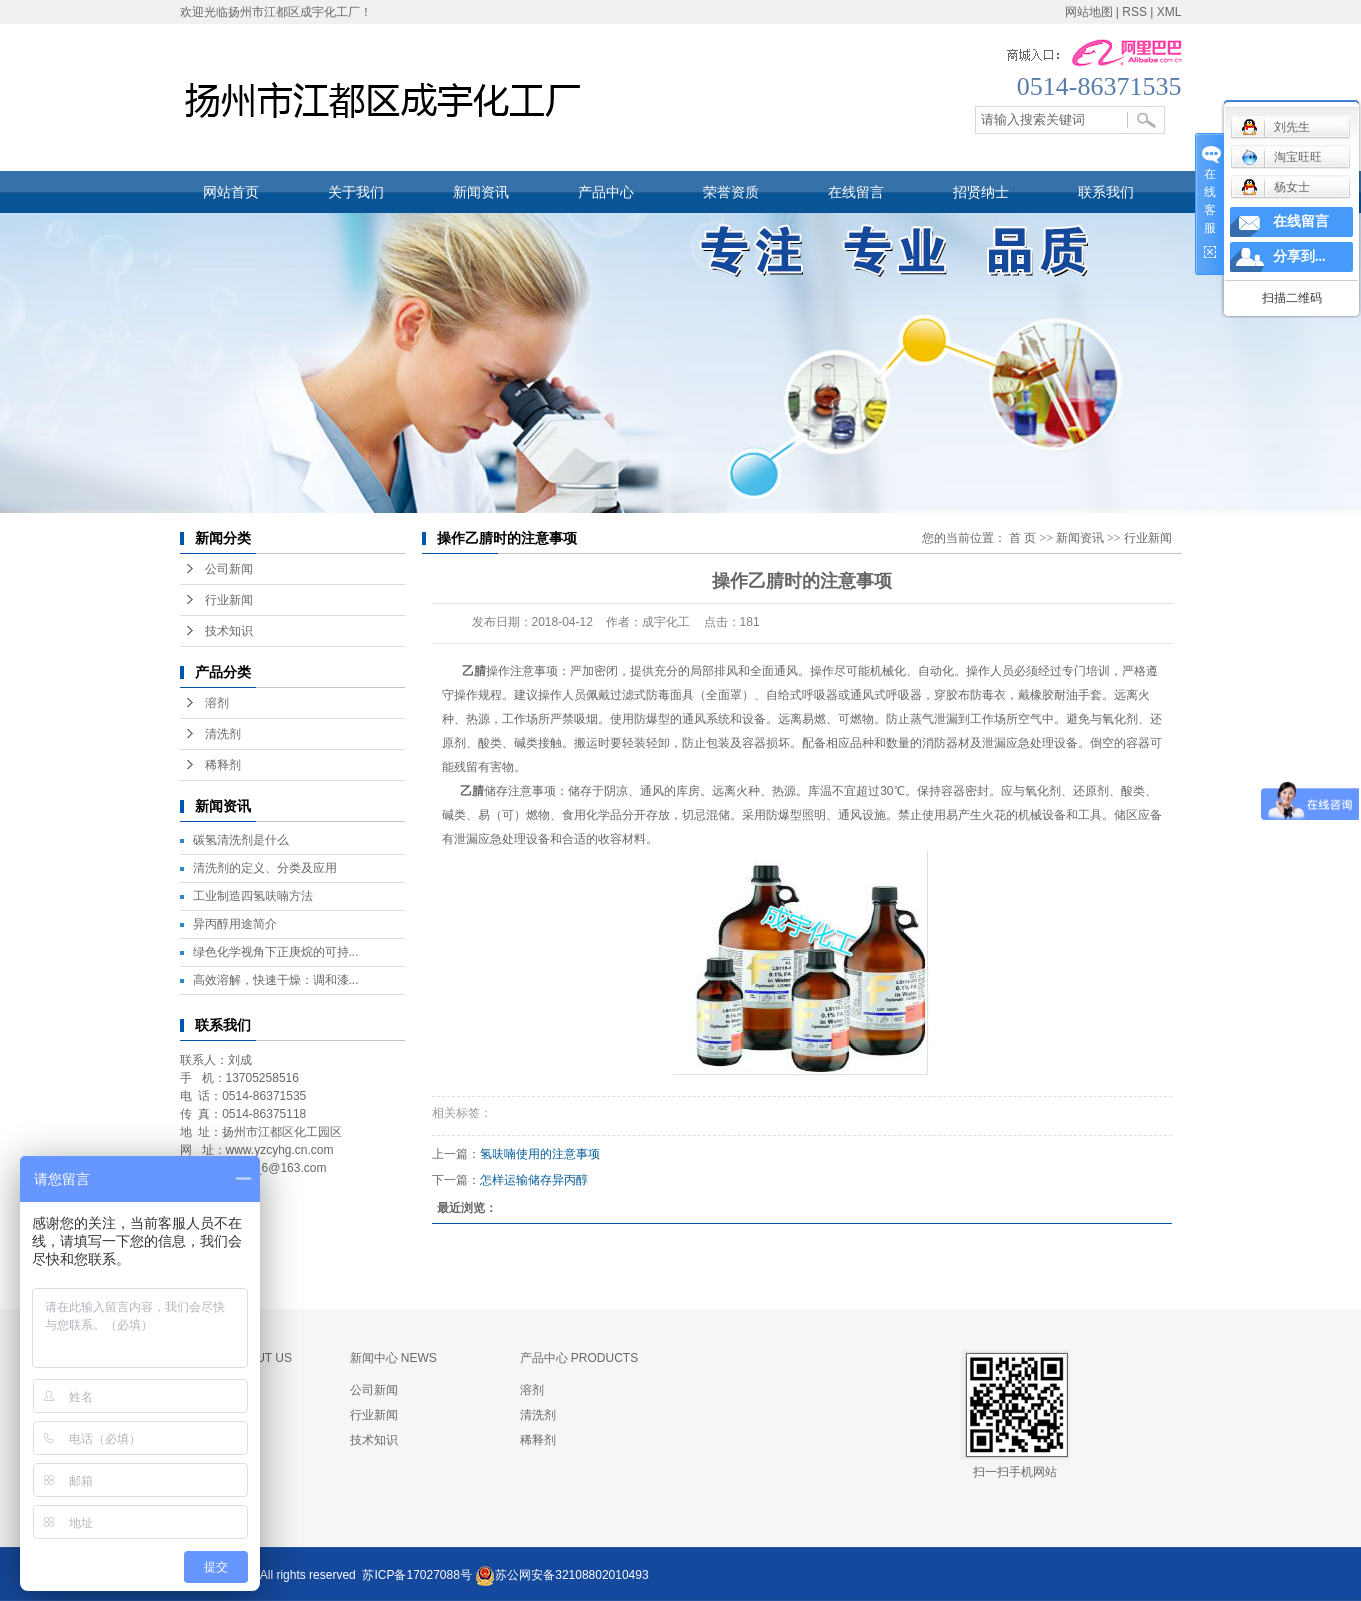  I want to click on 溶剂, so click(217, 703).